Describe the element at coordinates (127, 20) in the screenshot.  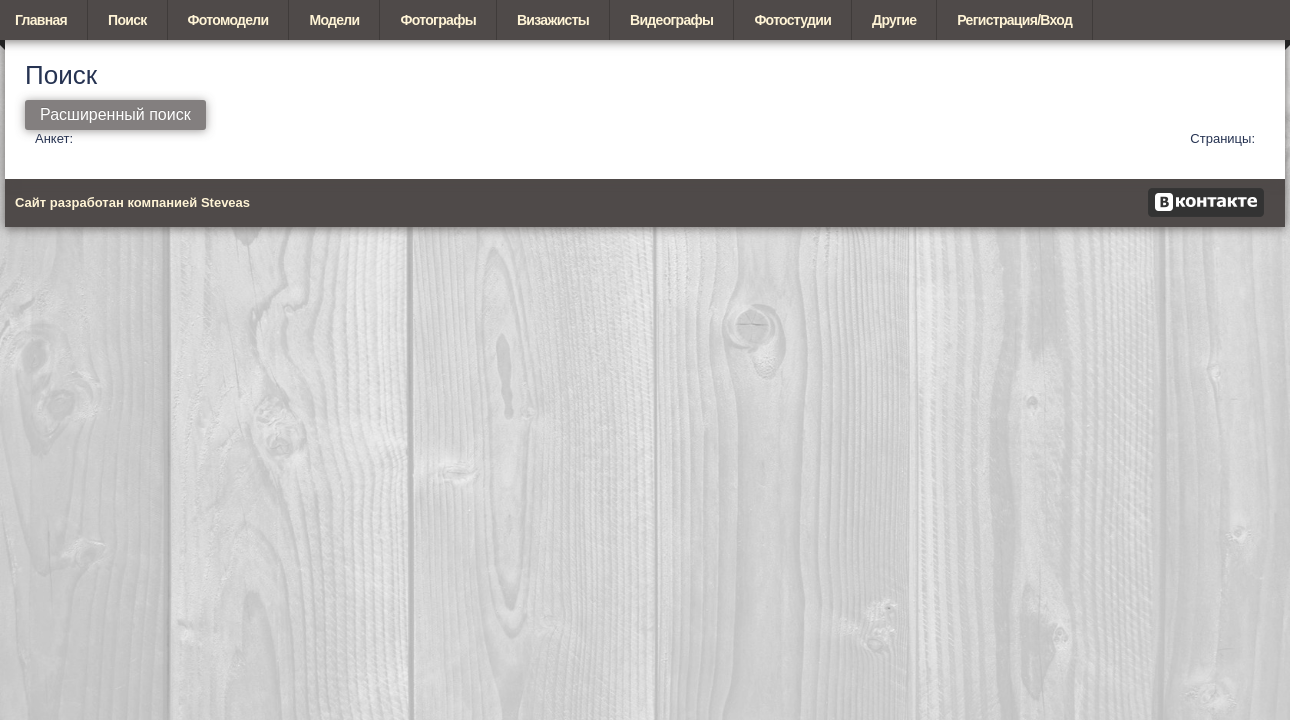
I see `Поиск` at that location.